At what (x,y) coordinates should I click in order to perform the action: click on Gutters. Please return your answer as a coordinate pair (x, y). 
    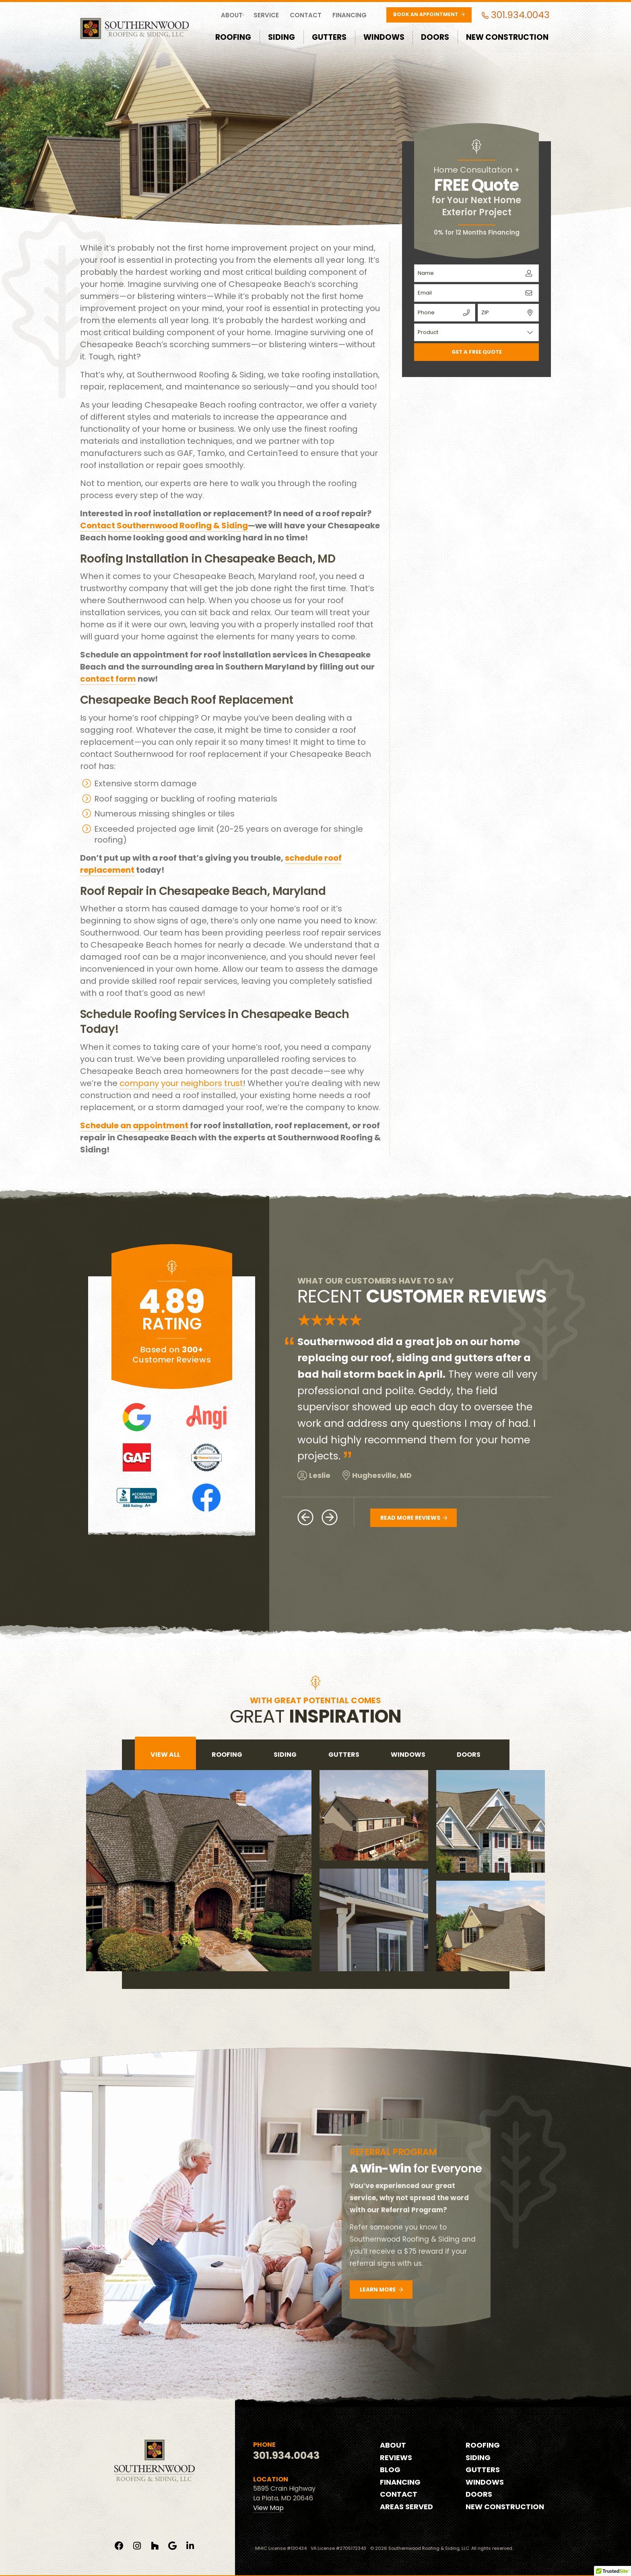
    Looking at the image, I should click on (329, 37).